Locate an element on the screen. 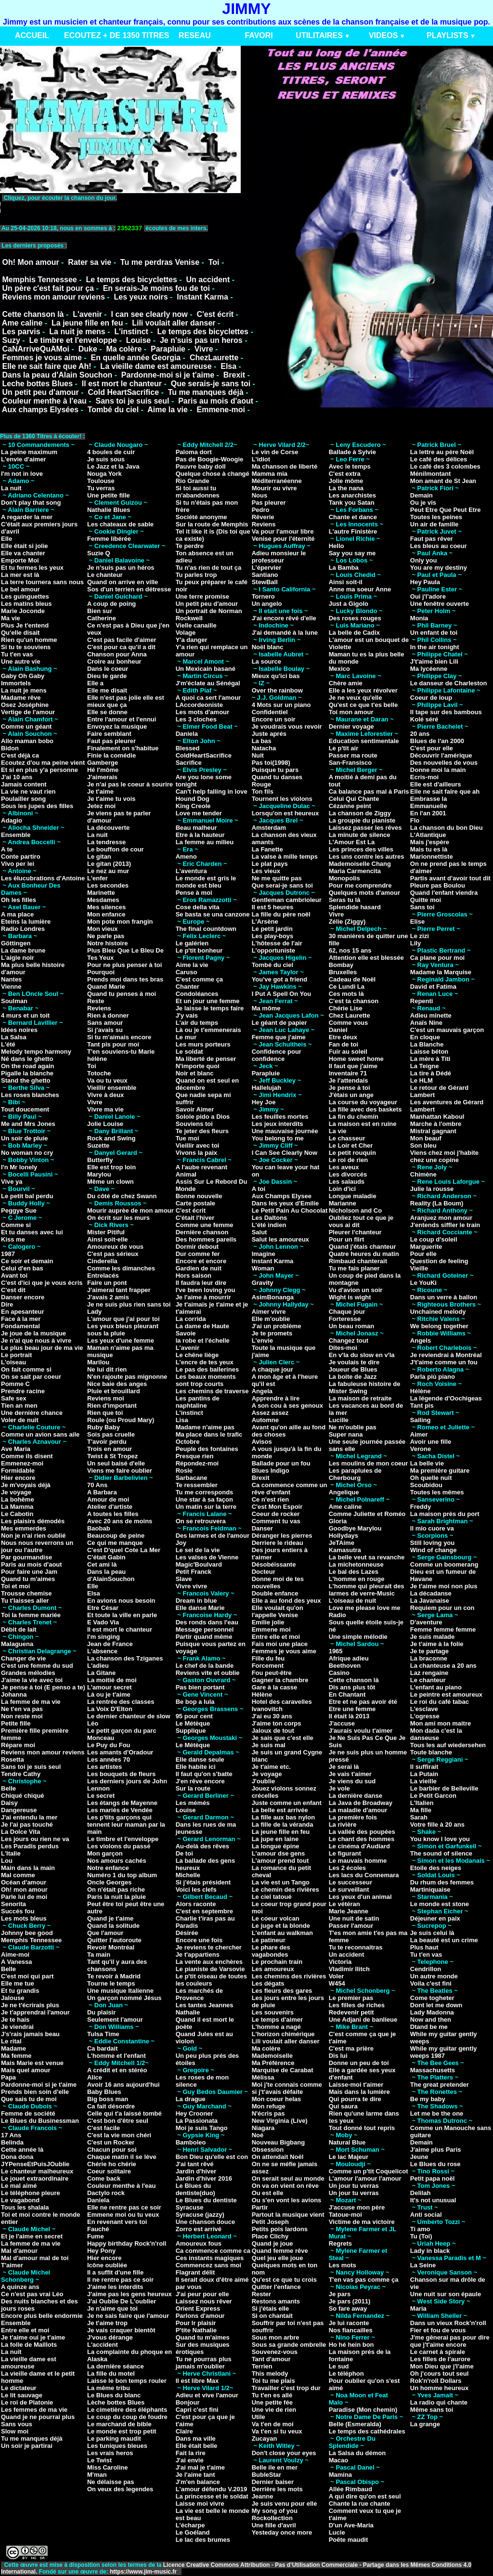 Image resolution: width=493 pixels, height=2576 pixels. Jaloux de tout is located at coordinates (273, 1730).